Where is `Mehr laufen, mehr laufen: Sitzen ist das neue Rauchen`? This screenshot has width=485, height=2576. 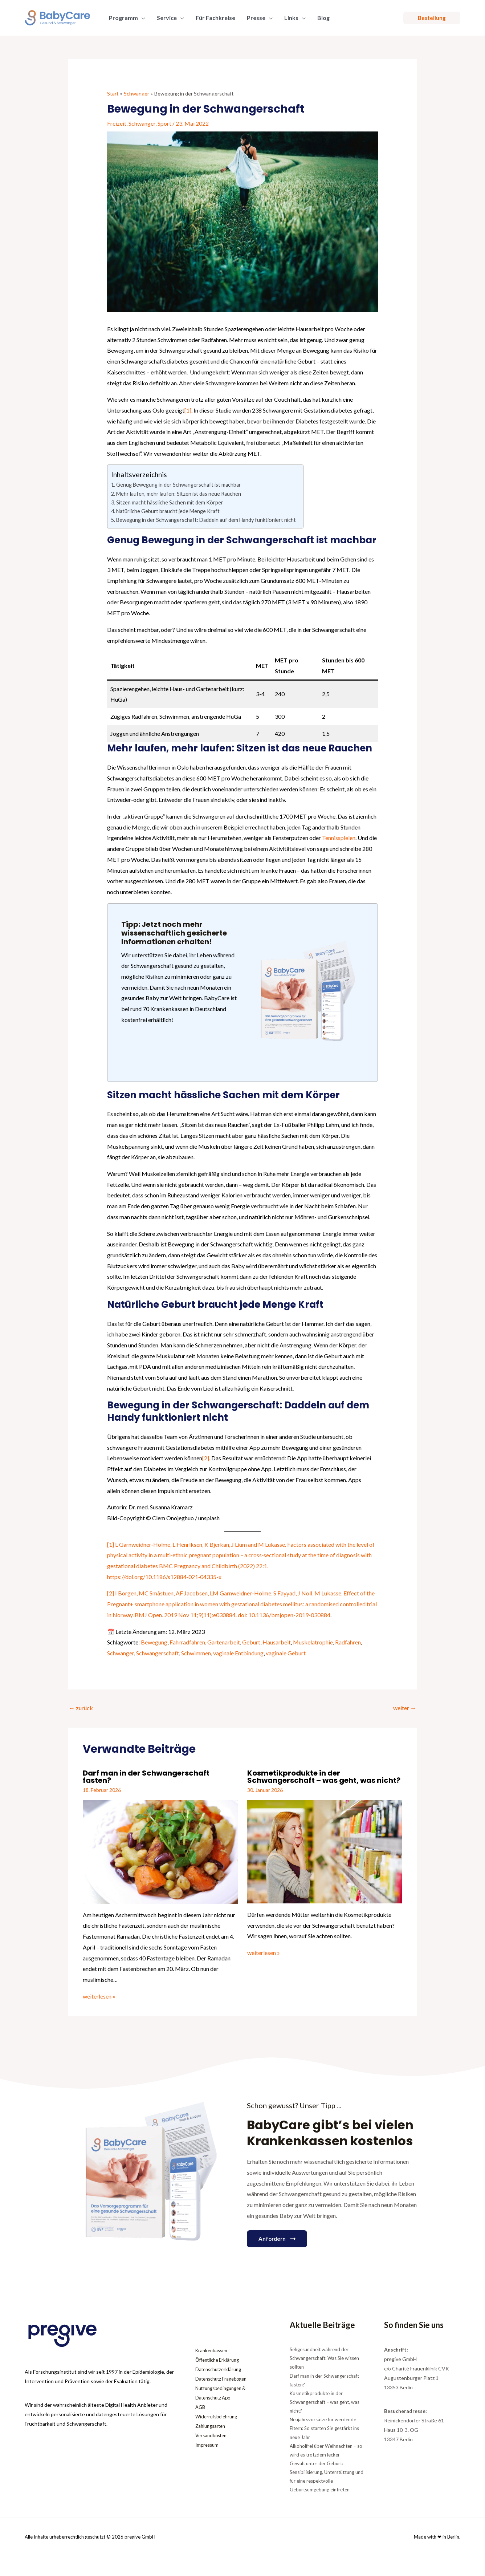 Mehr laufen, mehr laufen: Sitzen ist das neue Rauchen is located at coordinates (178, 494).